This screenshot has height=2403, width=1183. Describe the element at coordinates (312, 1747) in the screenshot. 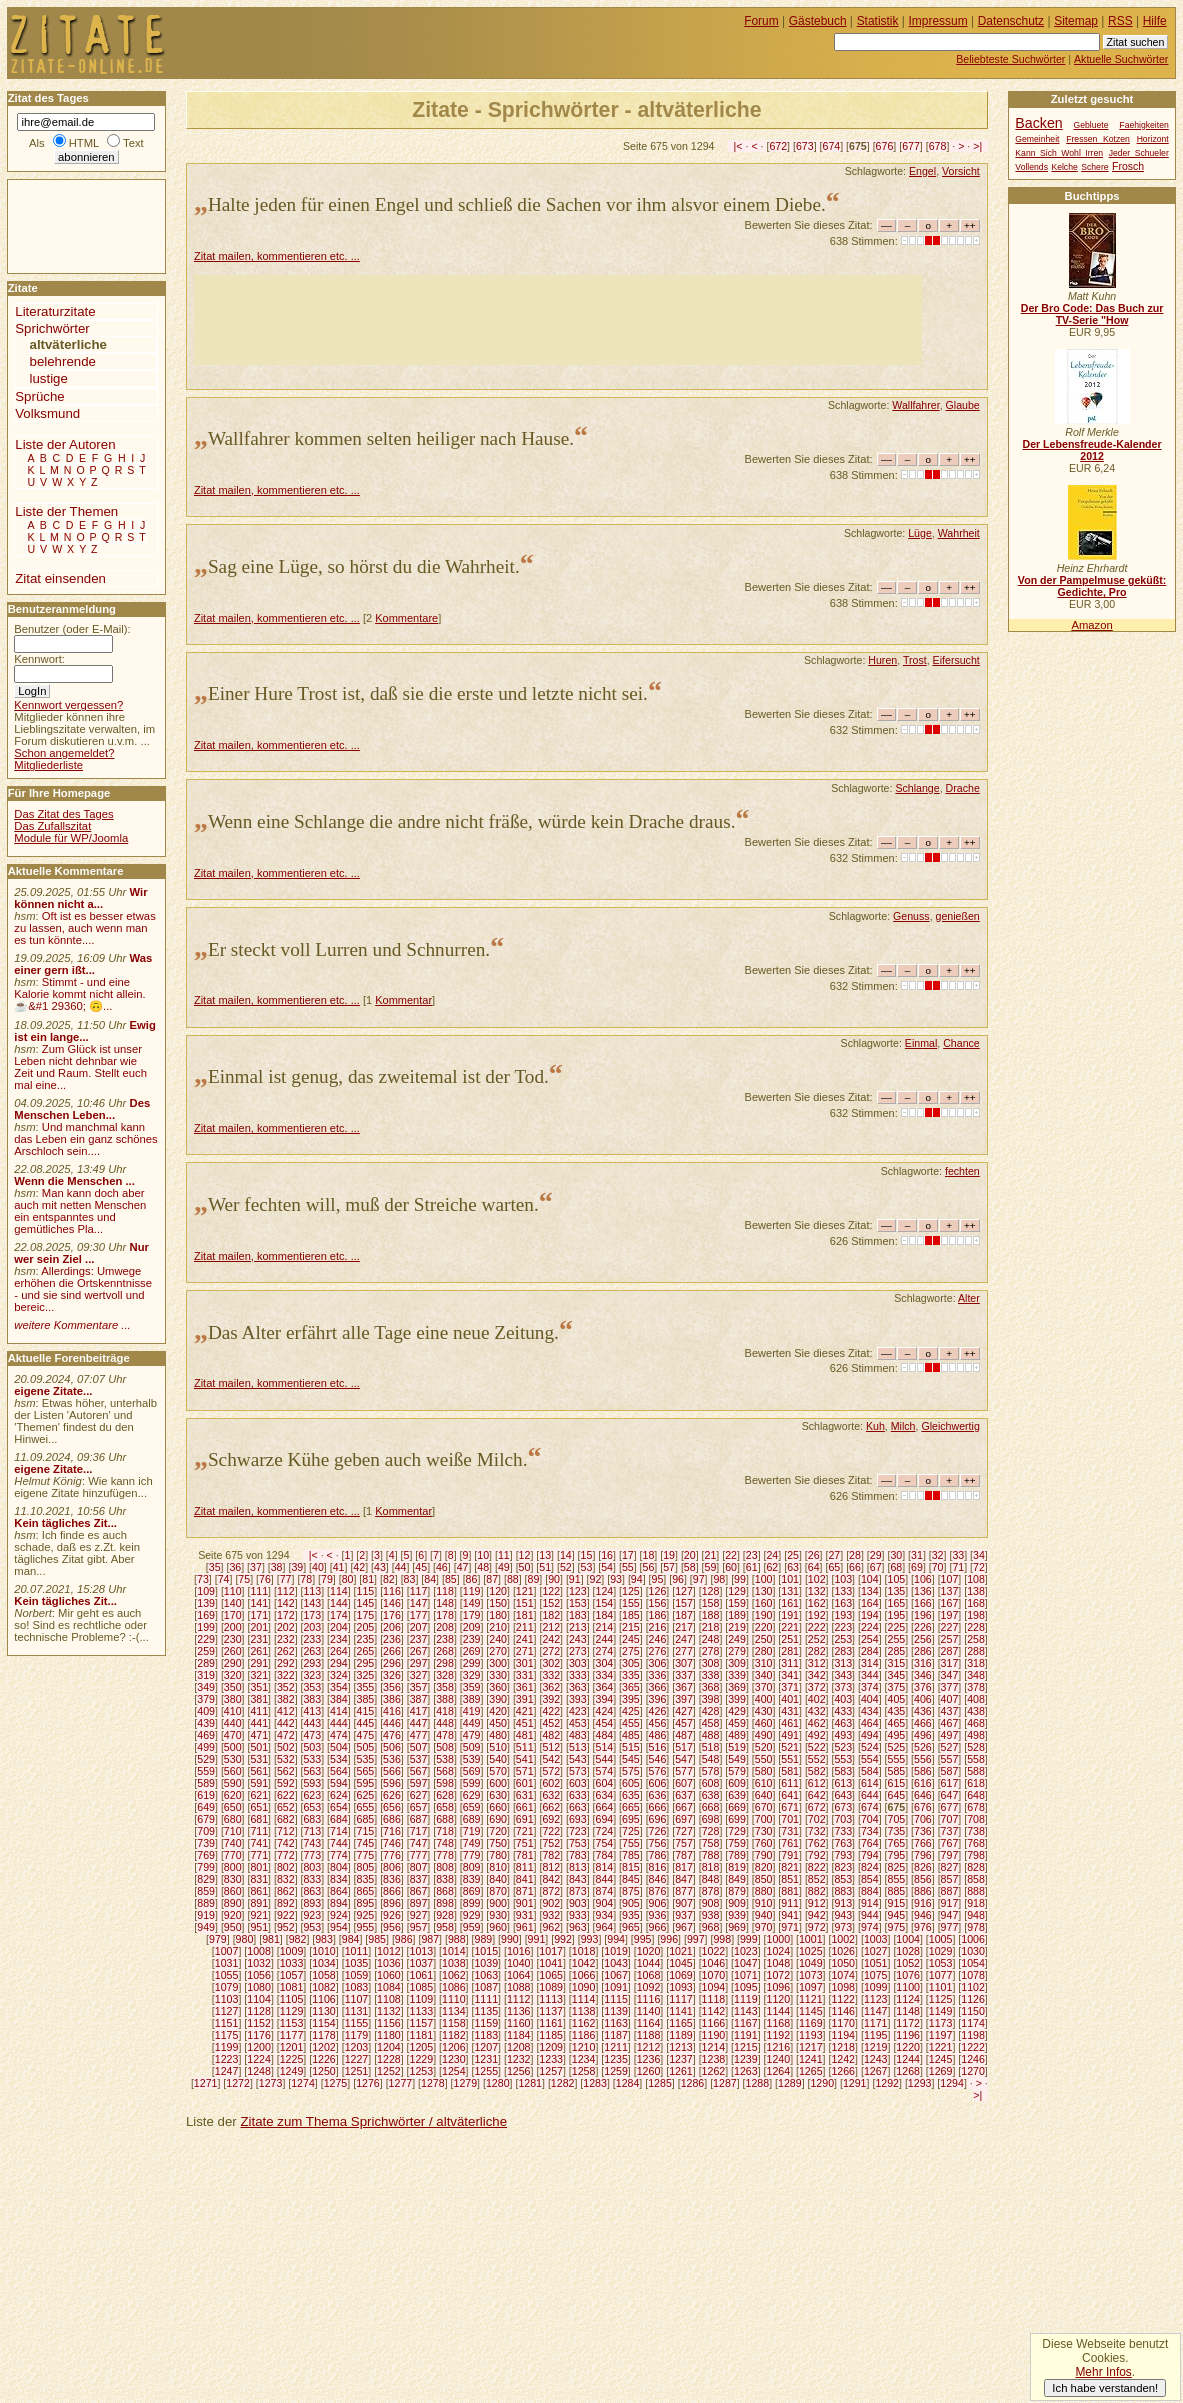

I see `503` at that location.